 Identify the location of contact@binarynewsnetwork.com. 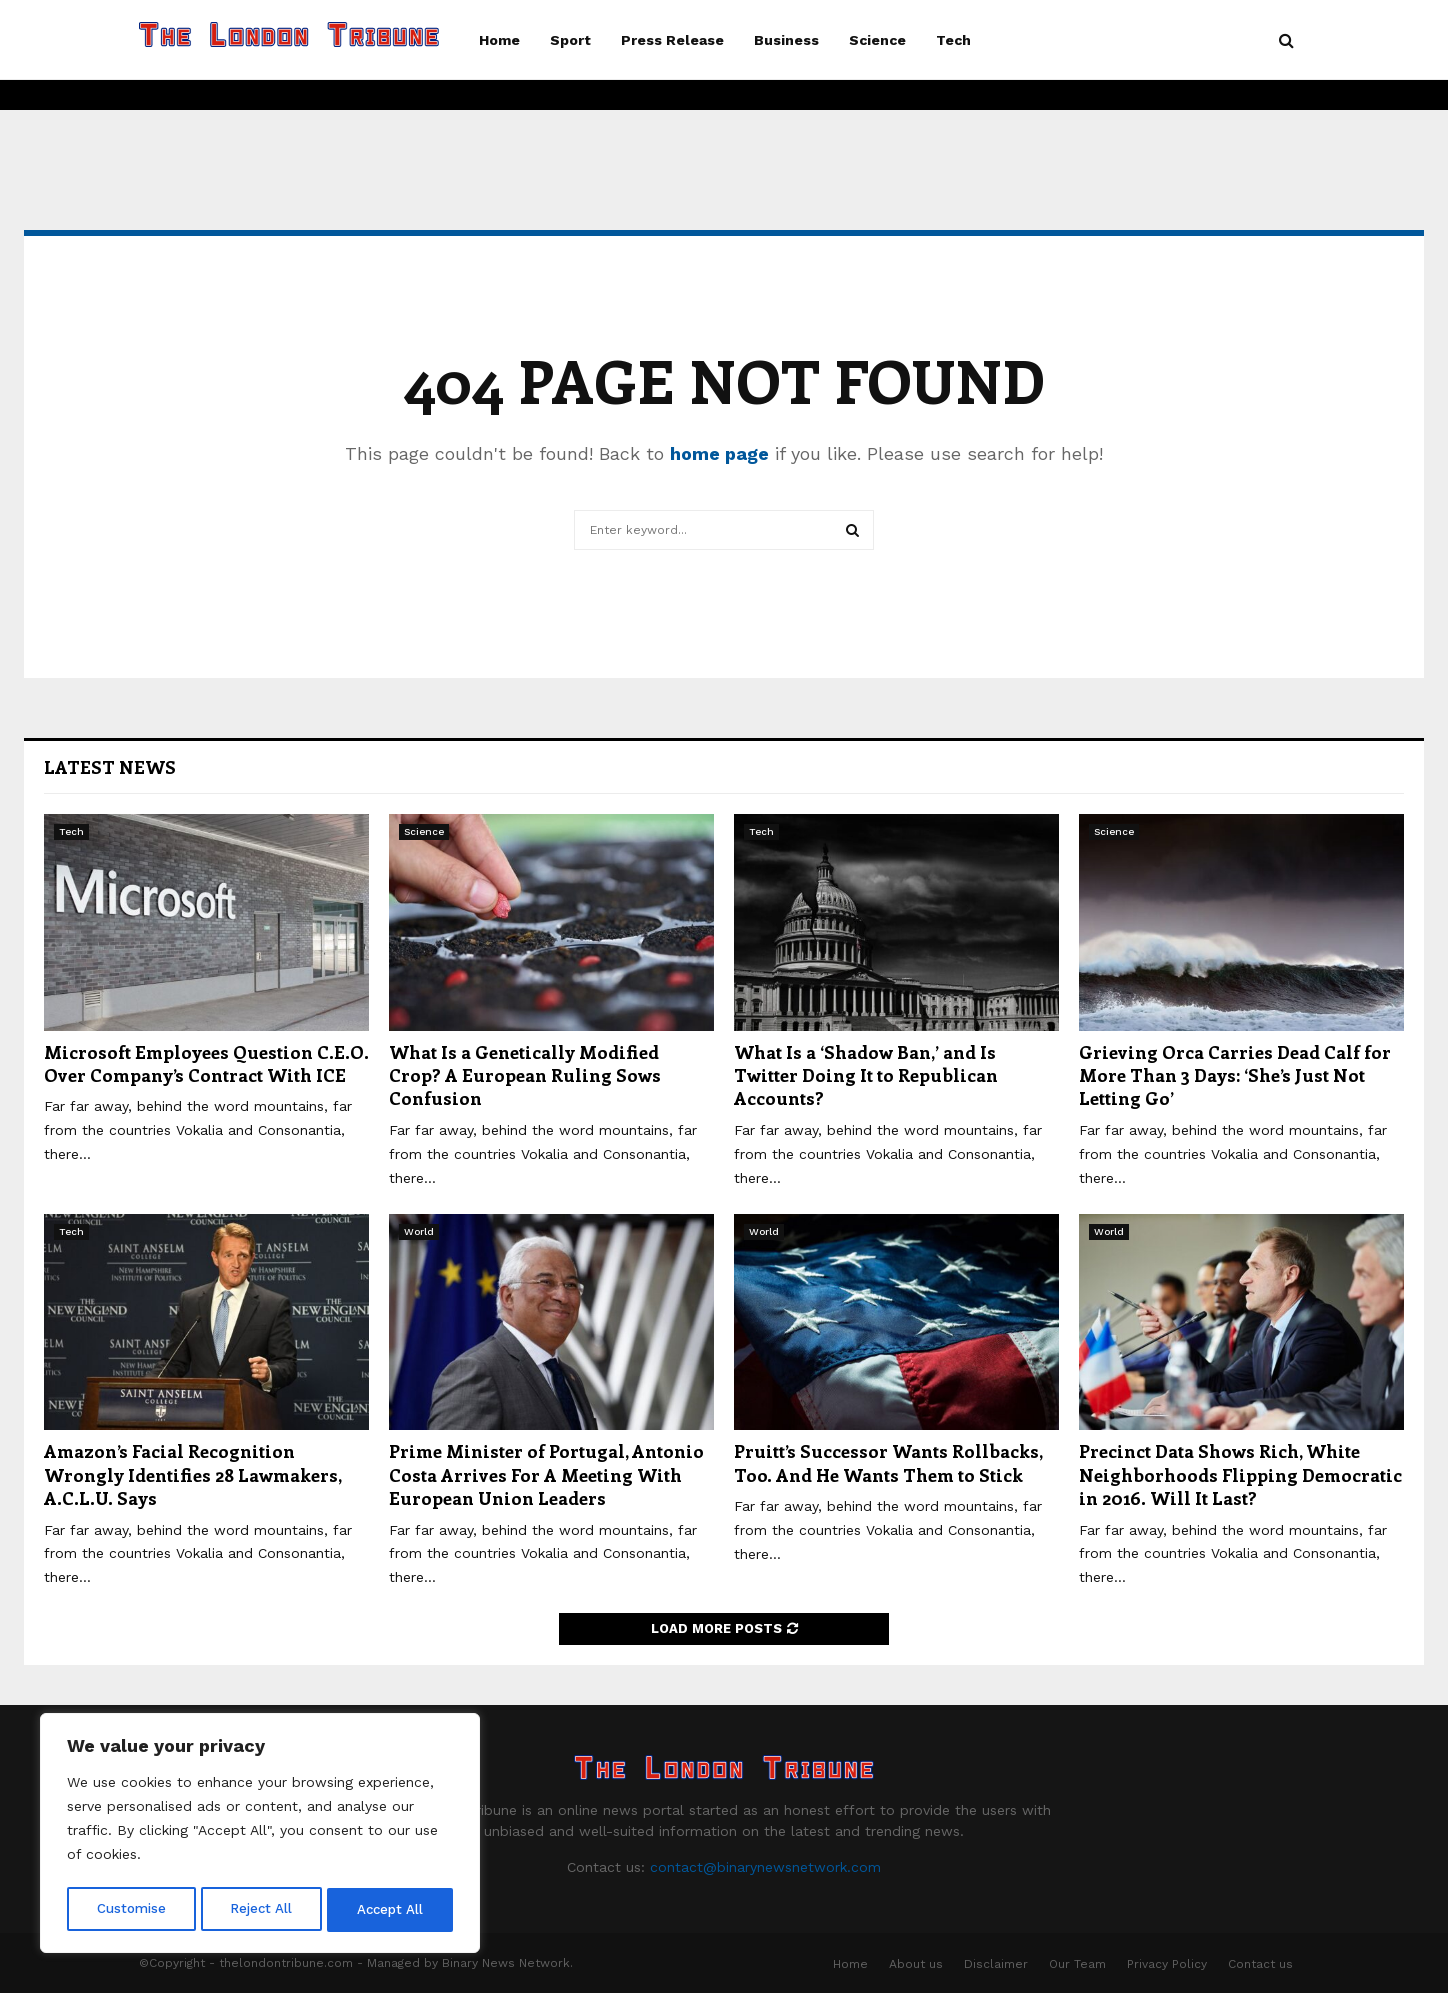
(765, 1867).